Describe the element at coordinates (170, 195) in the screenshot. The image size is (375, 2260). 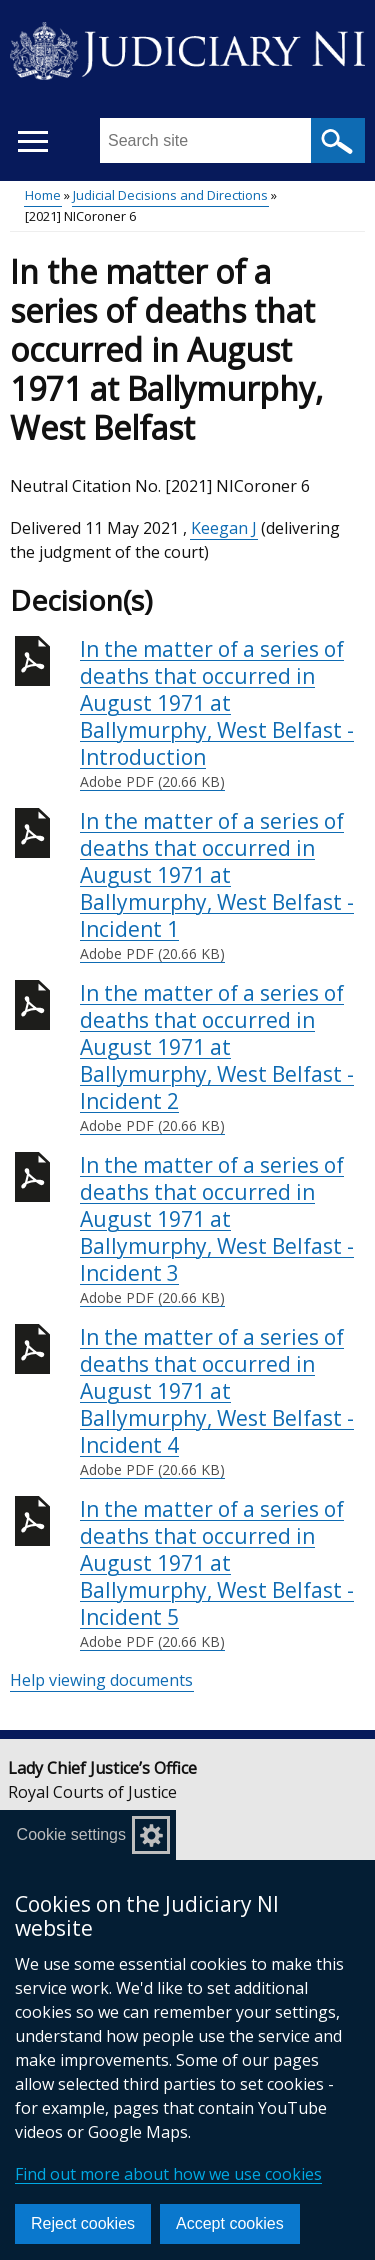
I see `Judicial Decisions and Directions` at that location.